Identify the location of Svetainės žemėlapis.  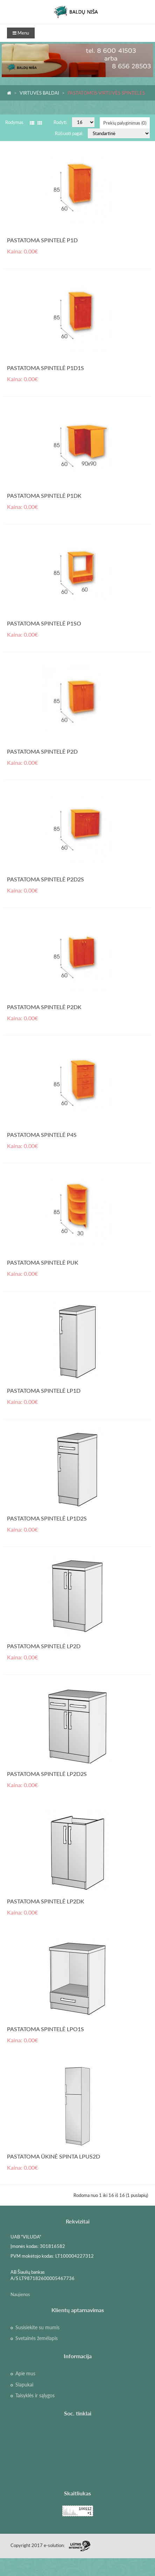
(36, 2338).